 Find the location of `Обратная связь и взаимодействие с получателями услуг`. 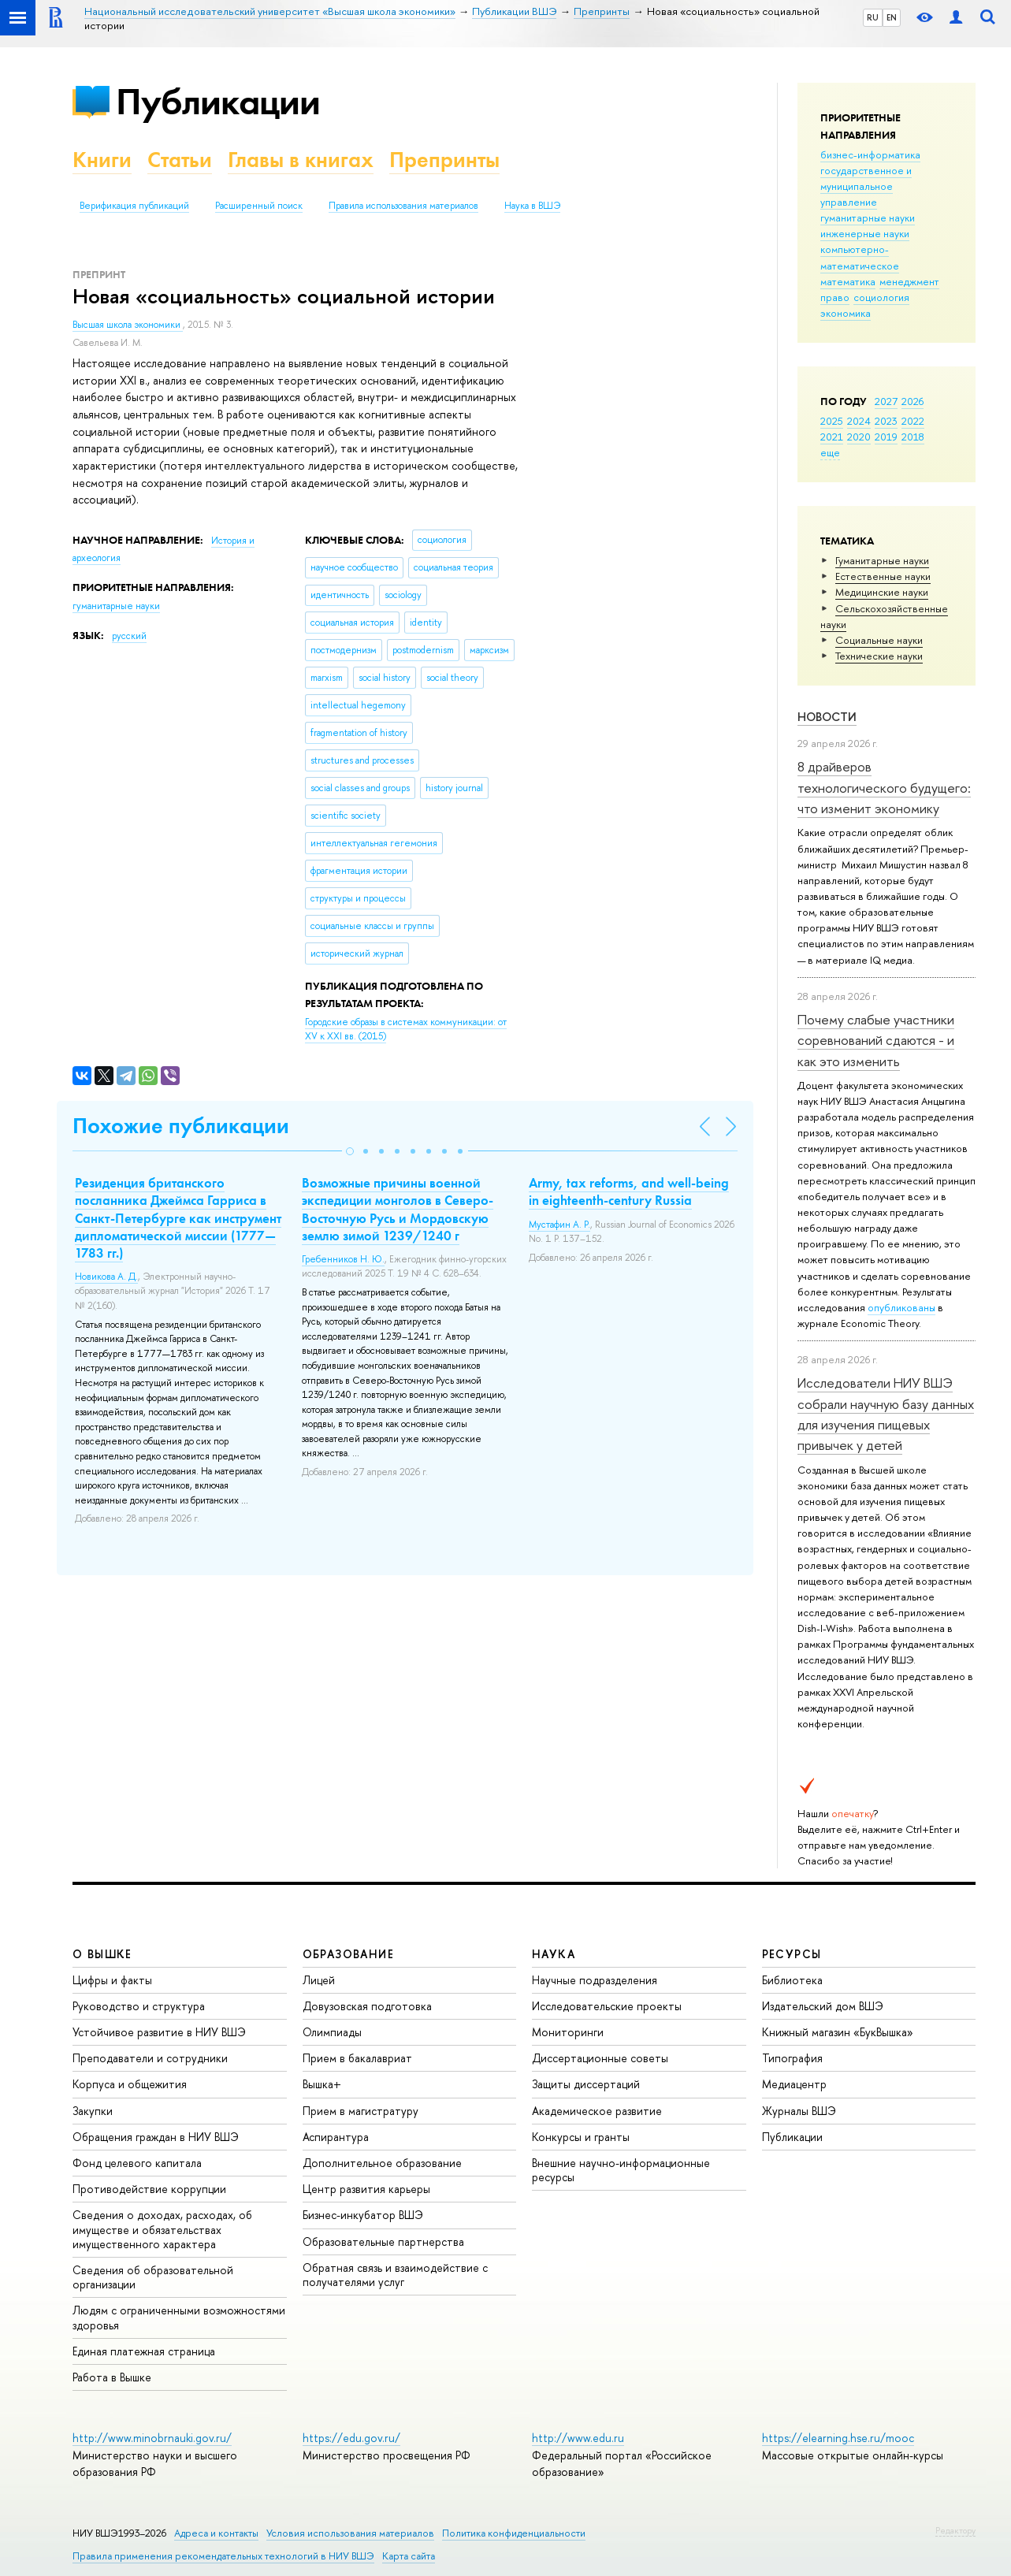

Обратная связь и взаимодействие с получателями услуг is located at coordinates (395, 2274).